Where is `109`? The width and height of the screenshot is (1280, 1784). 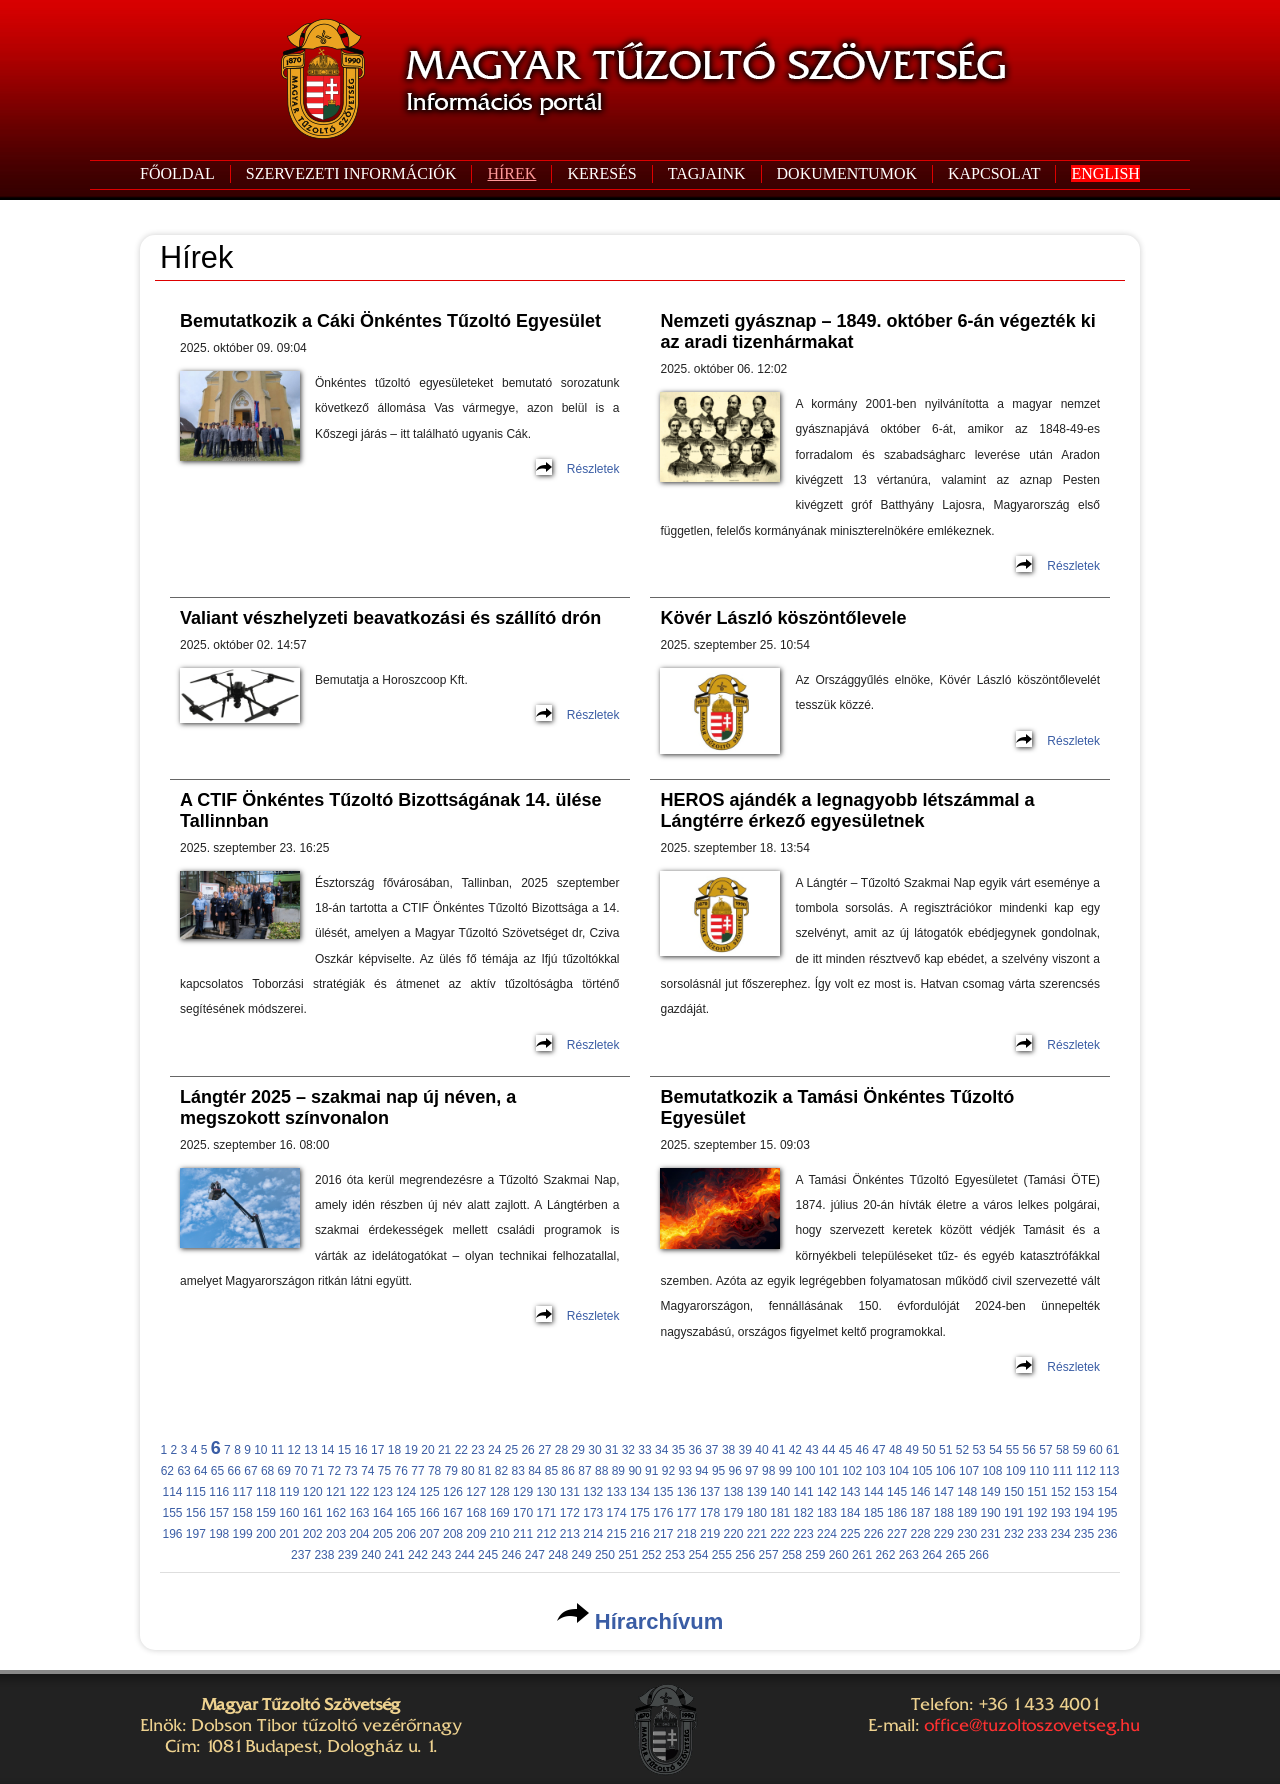
109 is located at coordinates (1016, 1471).